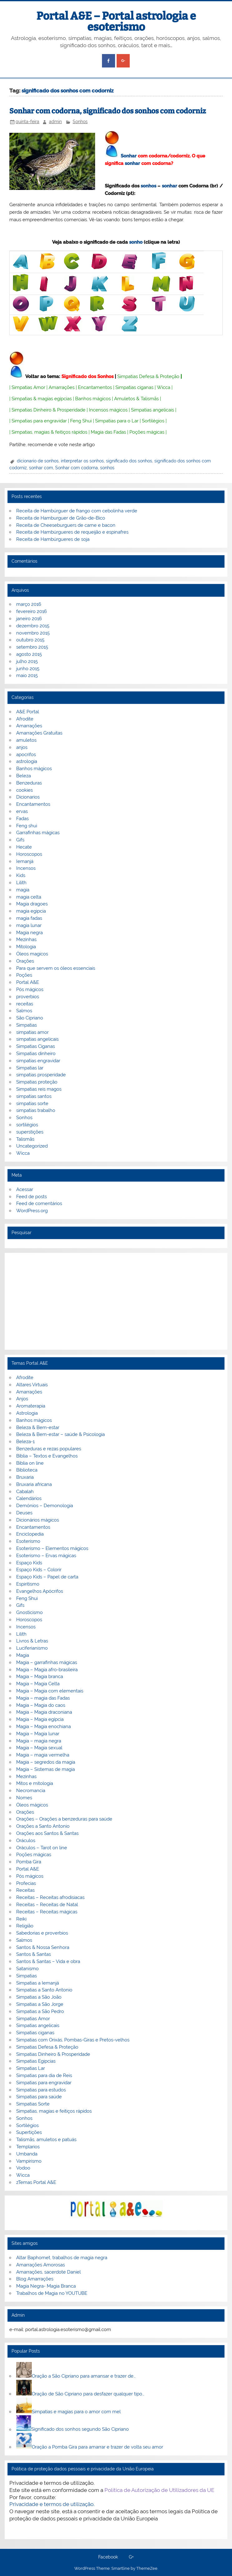 Image resolution: width=232 pixels, height=2576 pixels. I want to click on Orações aos Santos & Santas, so click(47, 1833).